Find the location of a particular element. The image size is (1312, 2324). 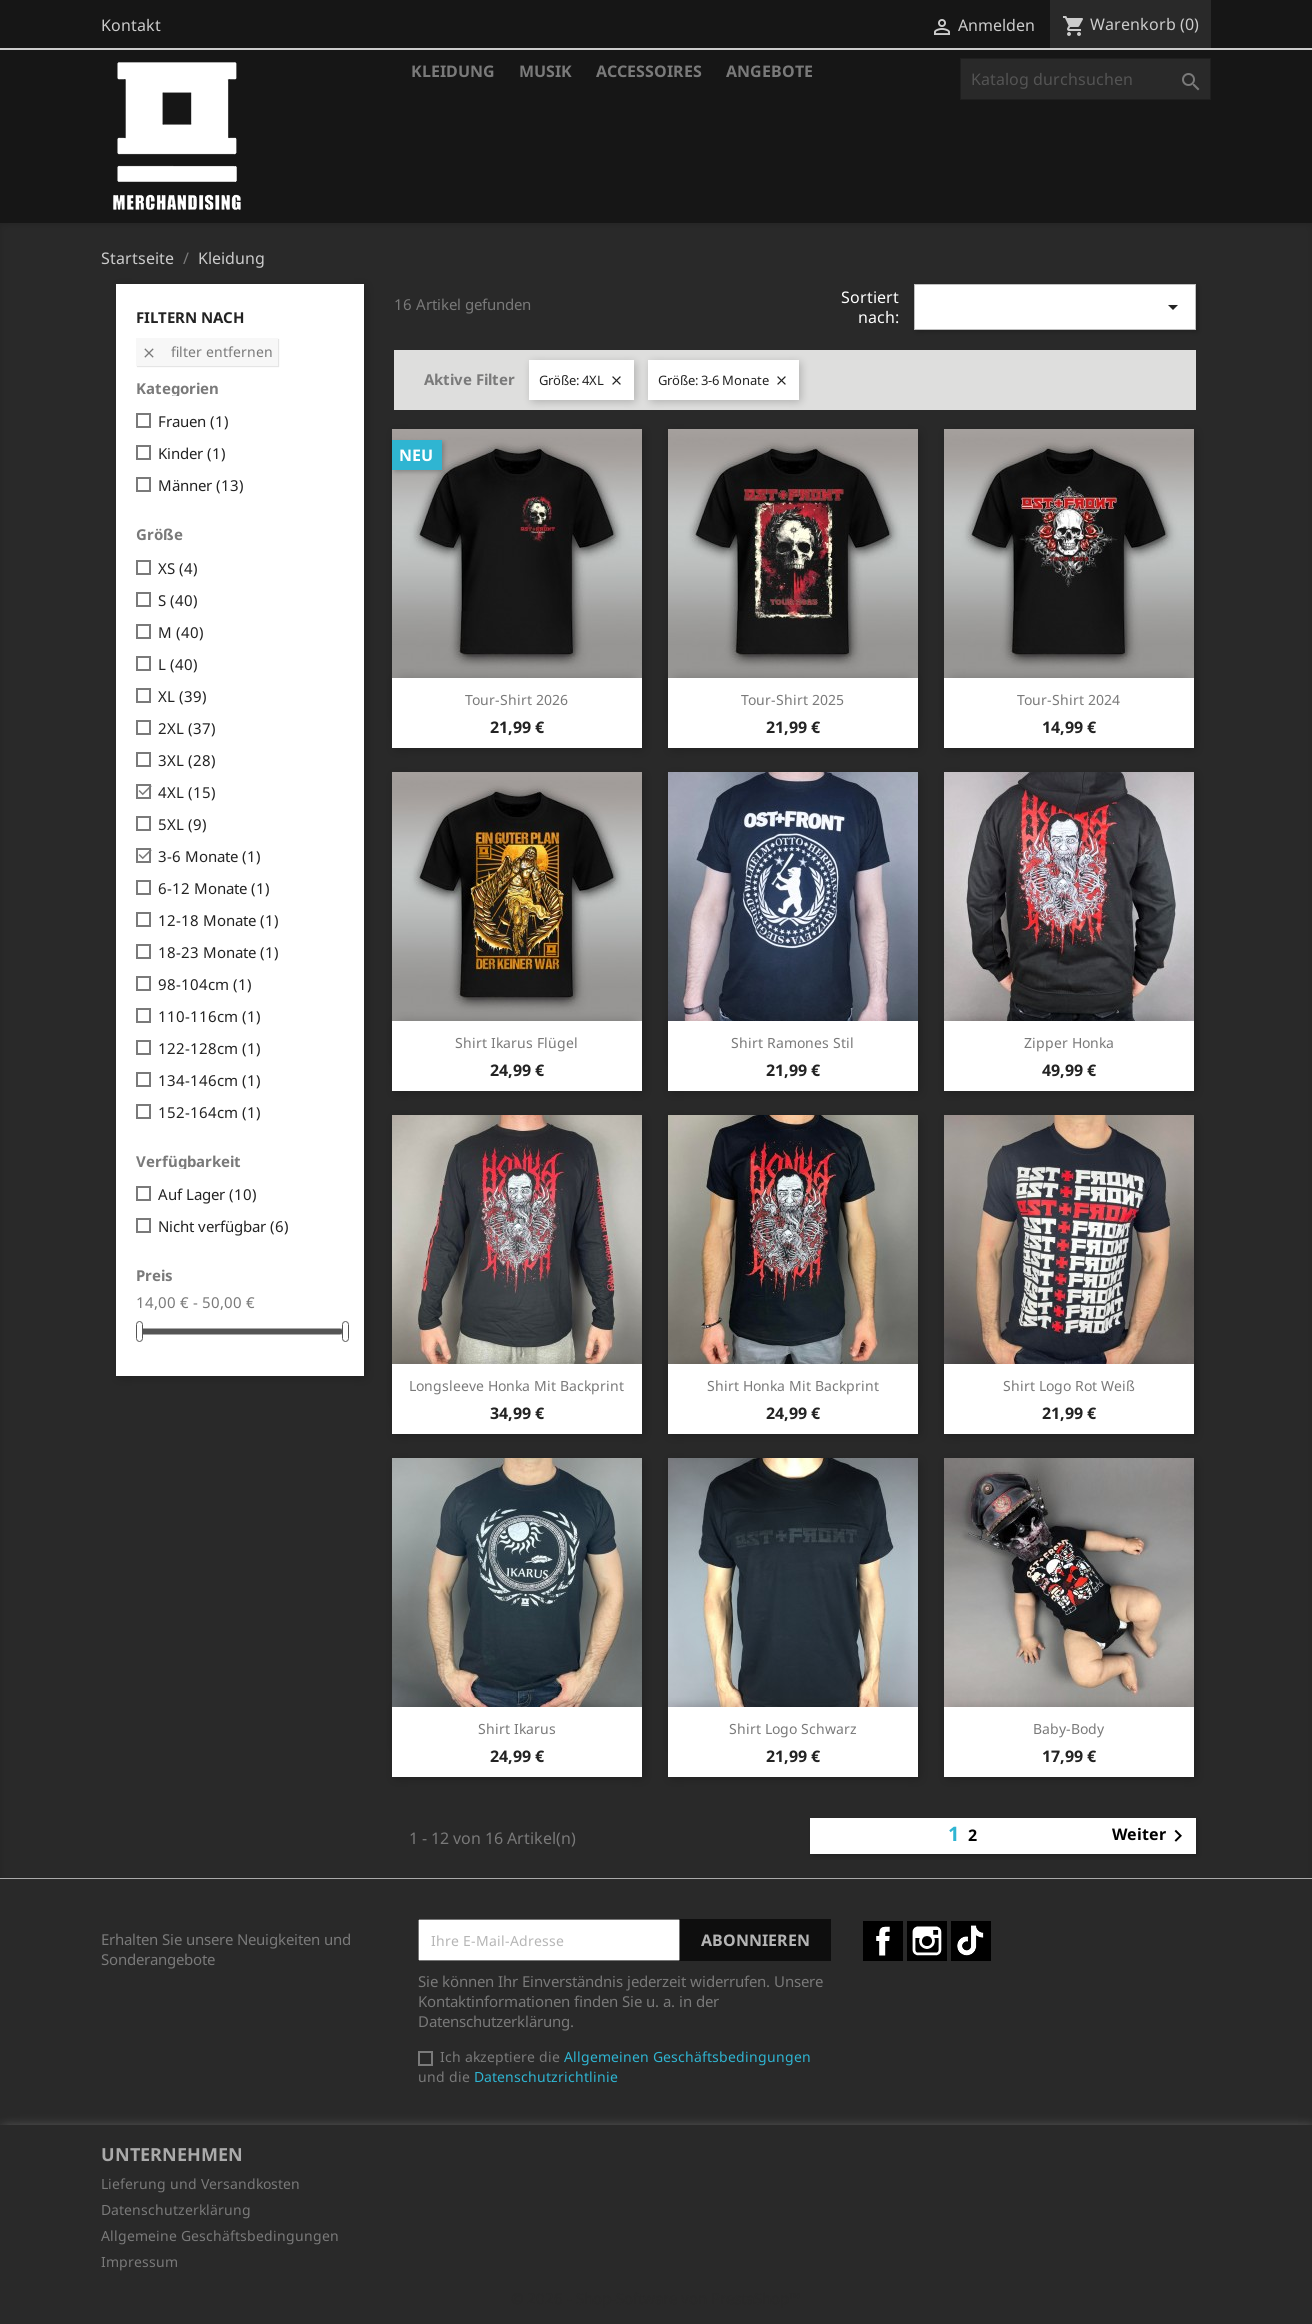

122-128cm is located at coordinates (209, 1048).